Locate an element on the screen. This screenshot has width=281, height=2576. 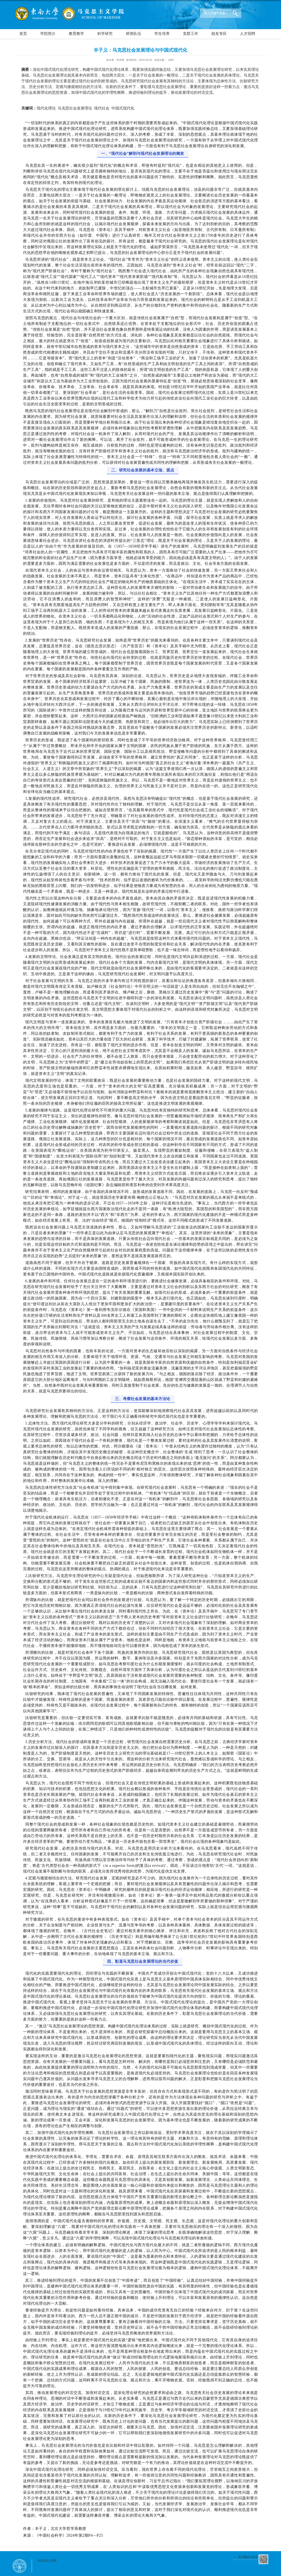
师资队伍 is located at coordinates (133, 33).